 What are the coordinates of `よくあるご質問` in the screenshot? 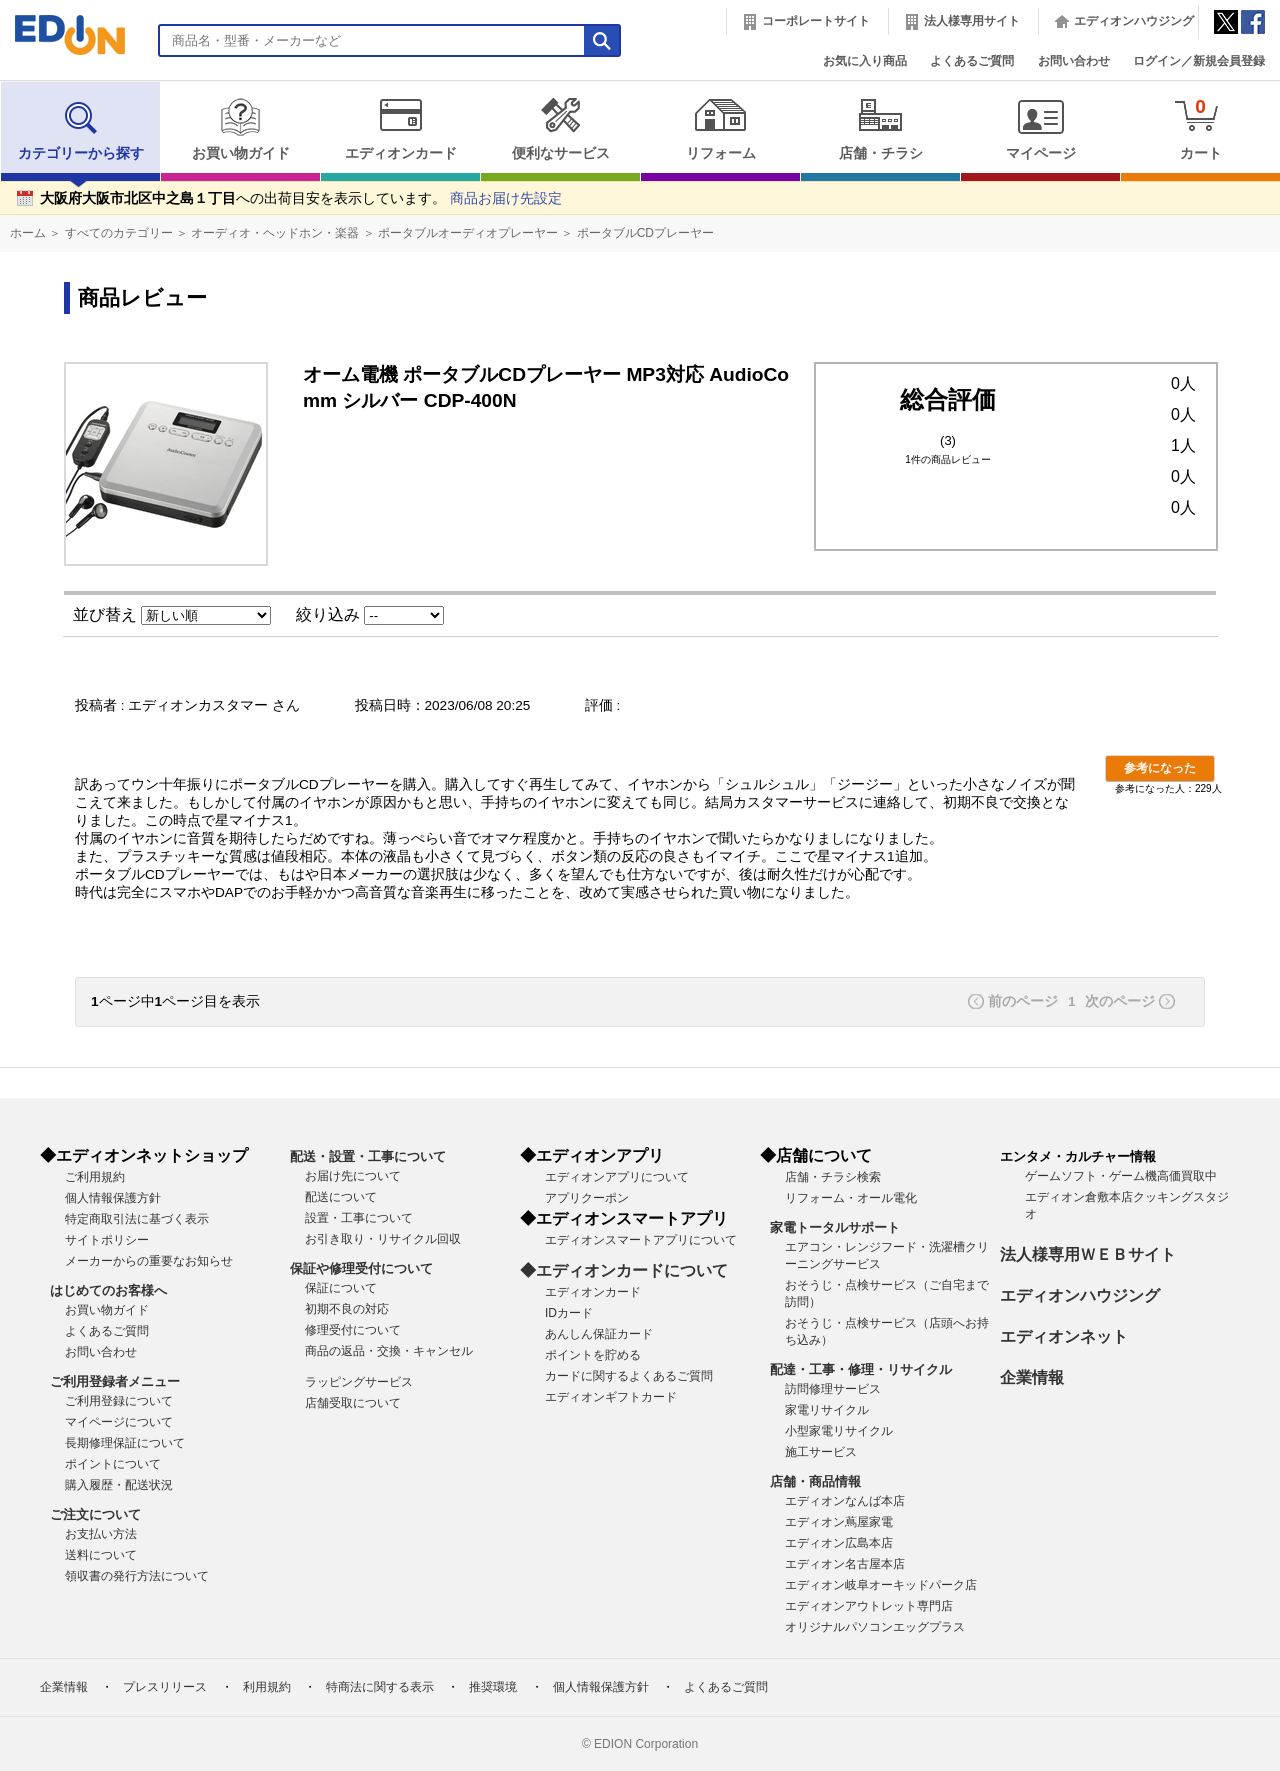 It's located at (972, 61).